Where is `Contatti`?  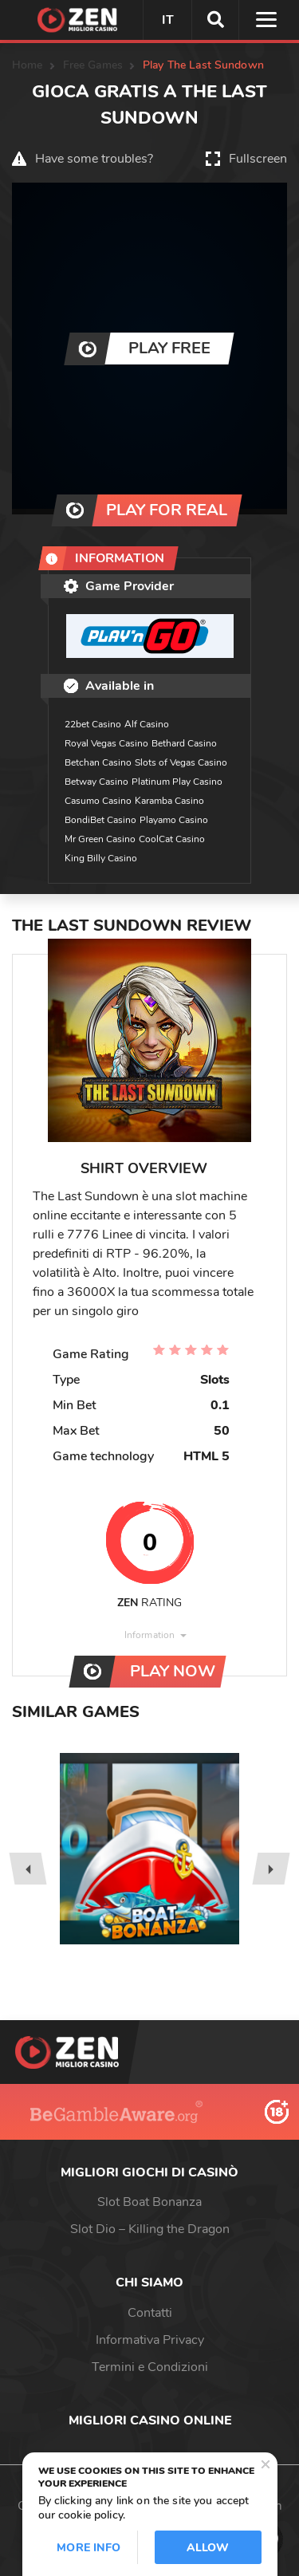 Contatti is located at coordinates (150, 2313).